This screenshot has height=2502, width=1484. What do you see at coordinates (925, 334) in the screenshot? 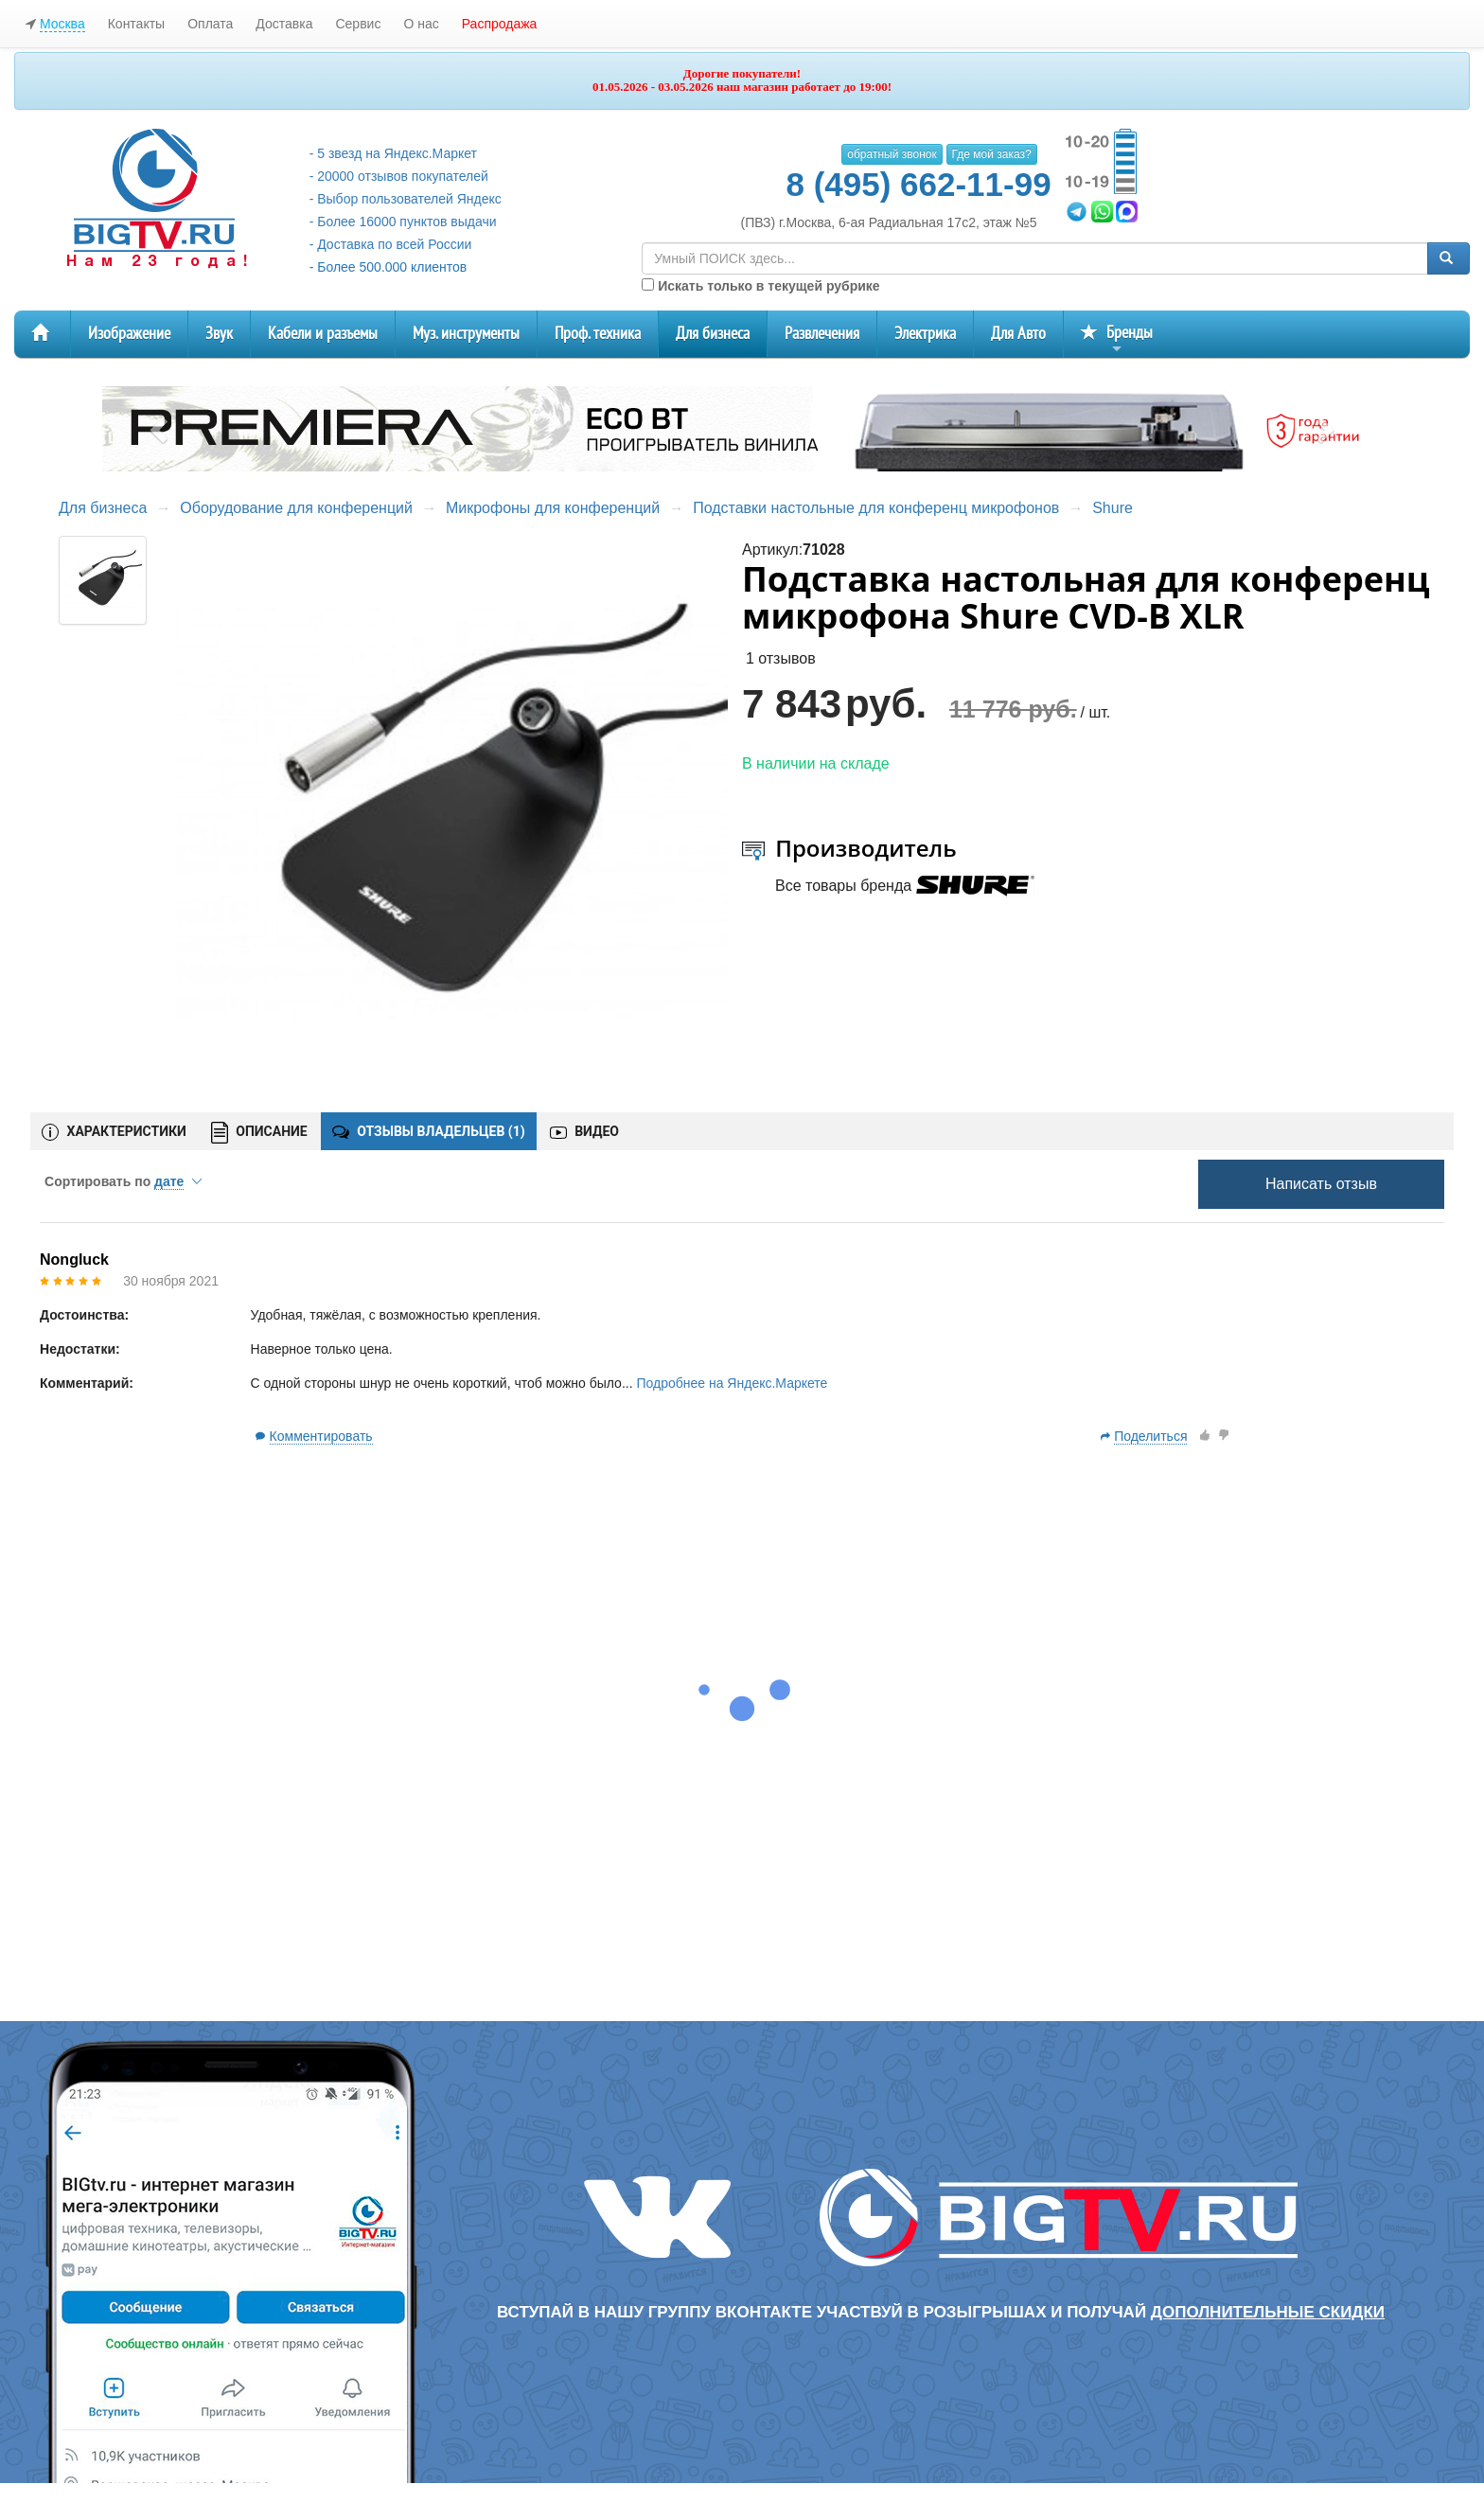
I see `Электрика` at bounding box center [925, 334].